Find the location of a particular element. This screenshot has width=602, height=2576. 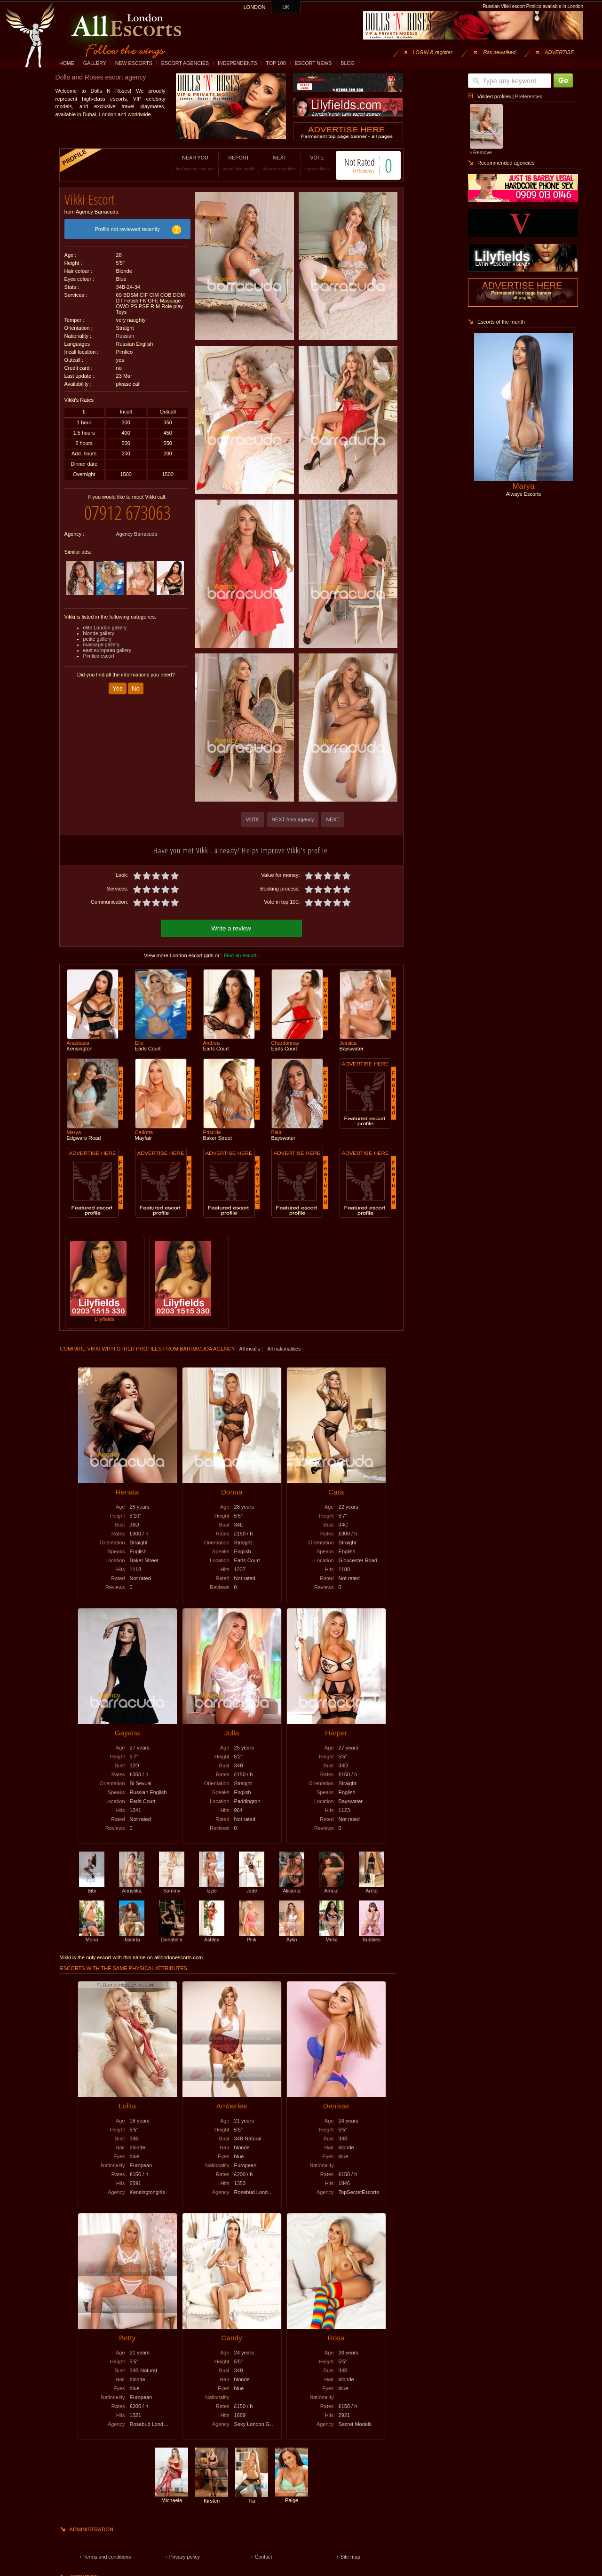

REPORT is located at coordinates (229, 163).